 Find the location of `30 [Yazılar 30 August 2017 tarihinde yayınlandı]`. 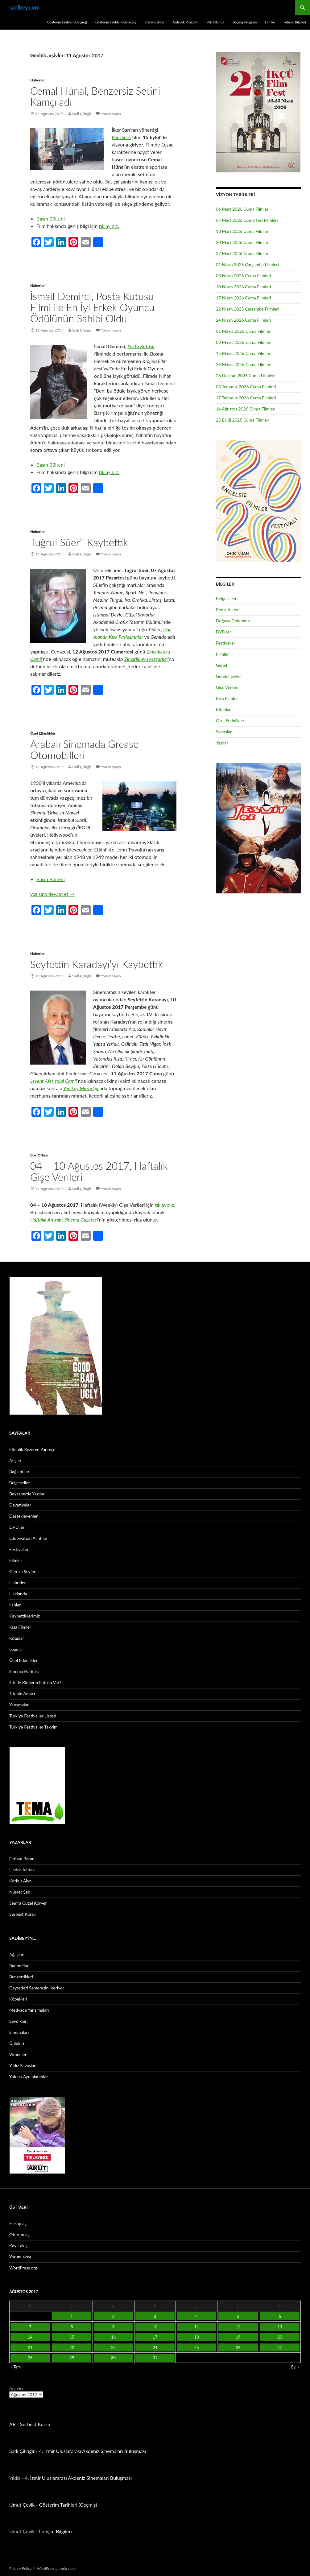

30 [Yazılar 30 August 2017 tarihinde yayınlandı] is located at coordinates (113, 2357).